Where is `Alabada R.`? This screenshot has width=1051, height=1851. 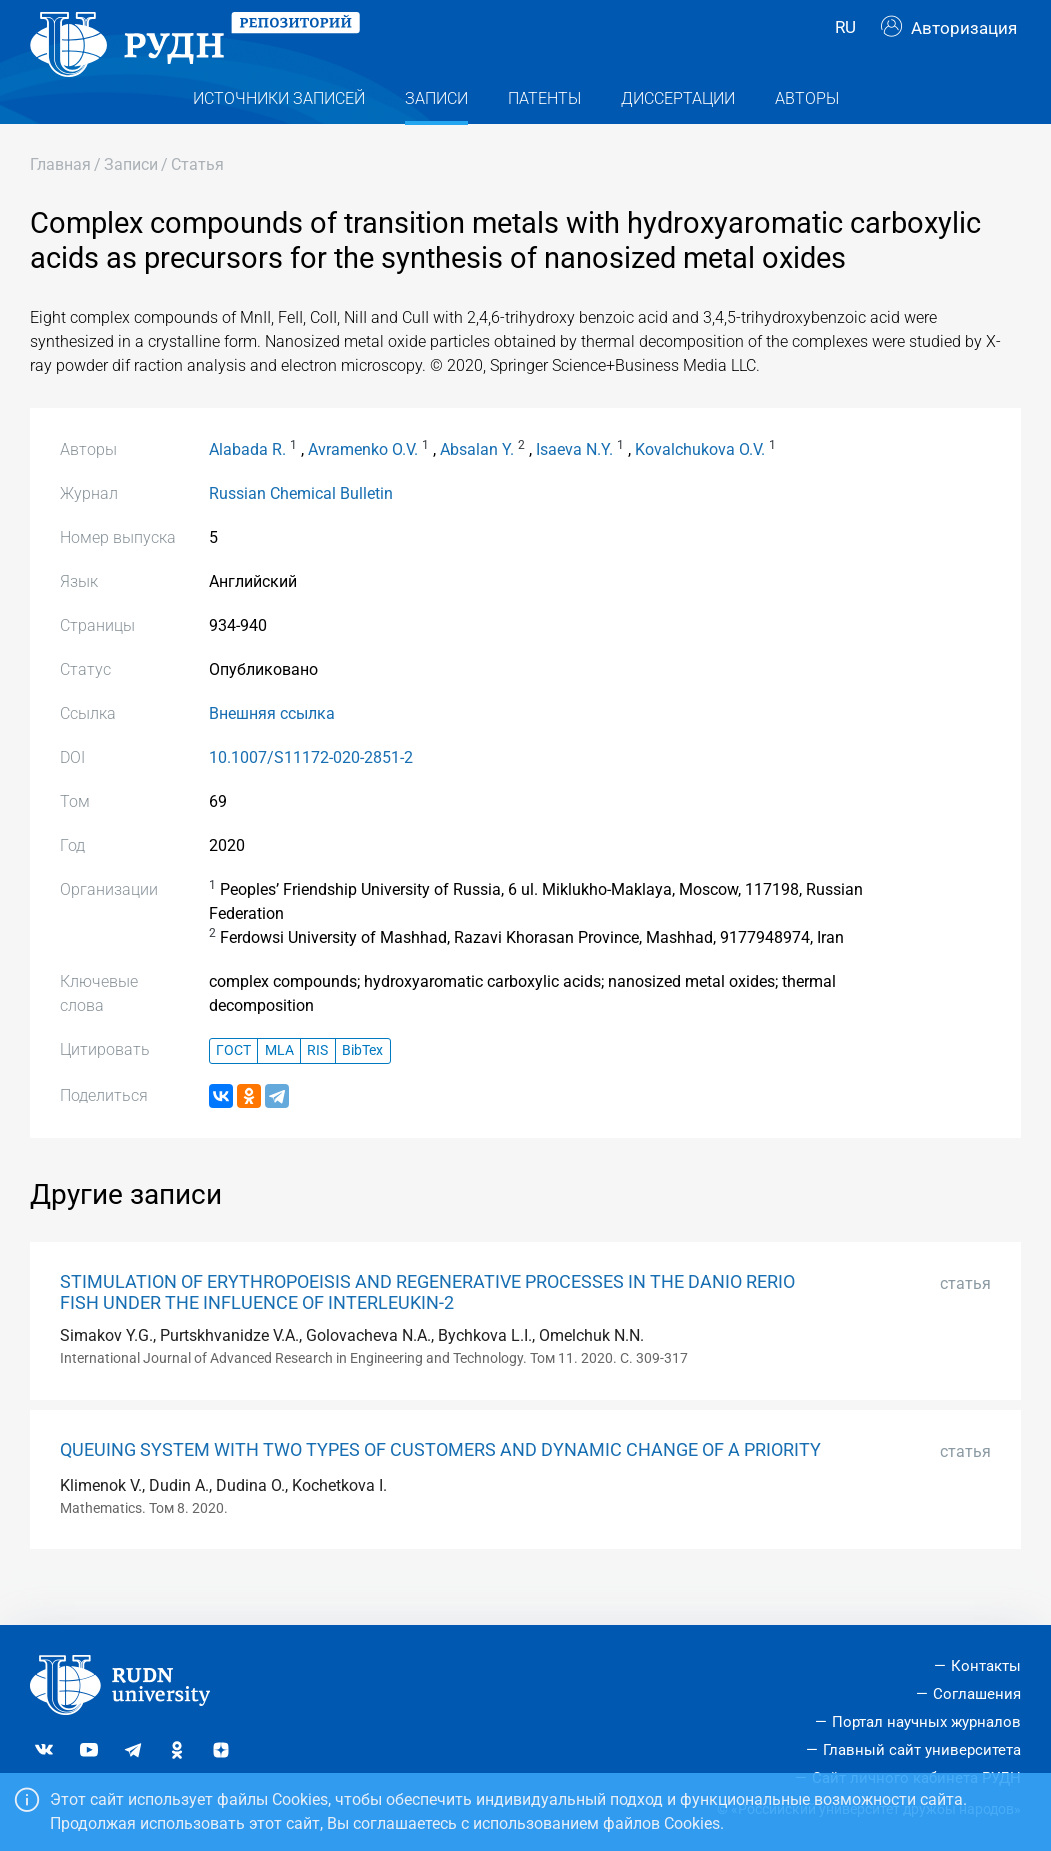 Alabada R. is located at coordinates (247, 484).